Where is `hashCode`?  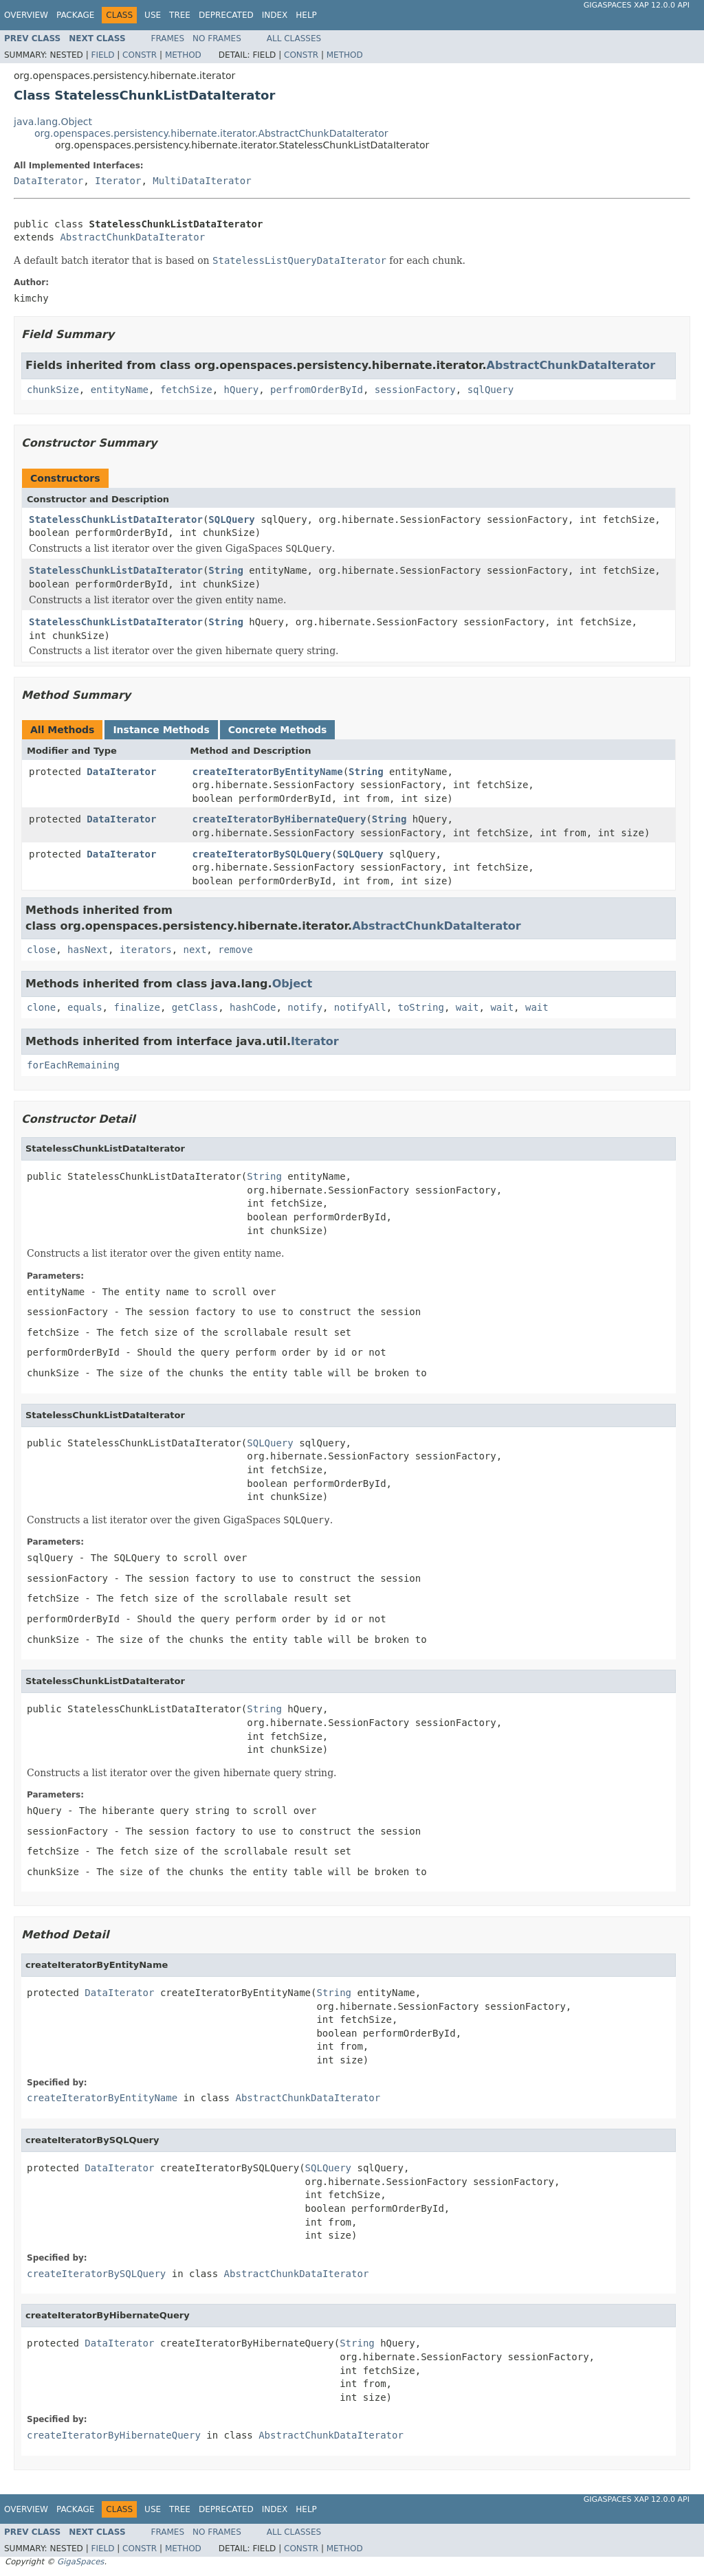 hashCode is located at coordinates (253, 1007).